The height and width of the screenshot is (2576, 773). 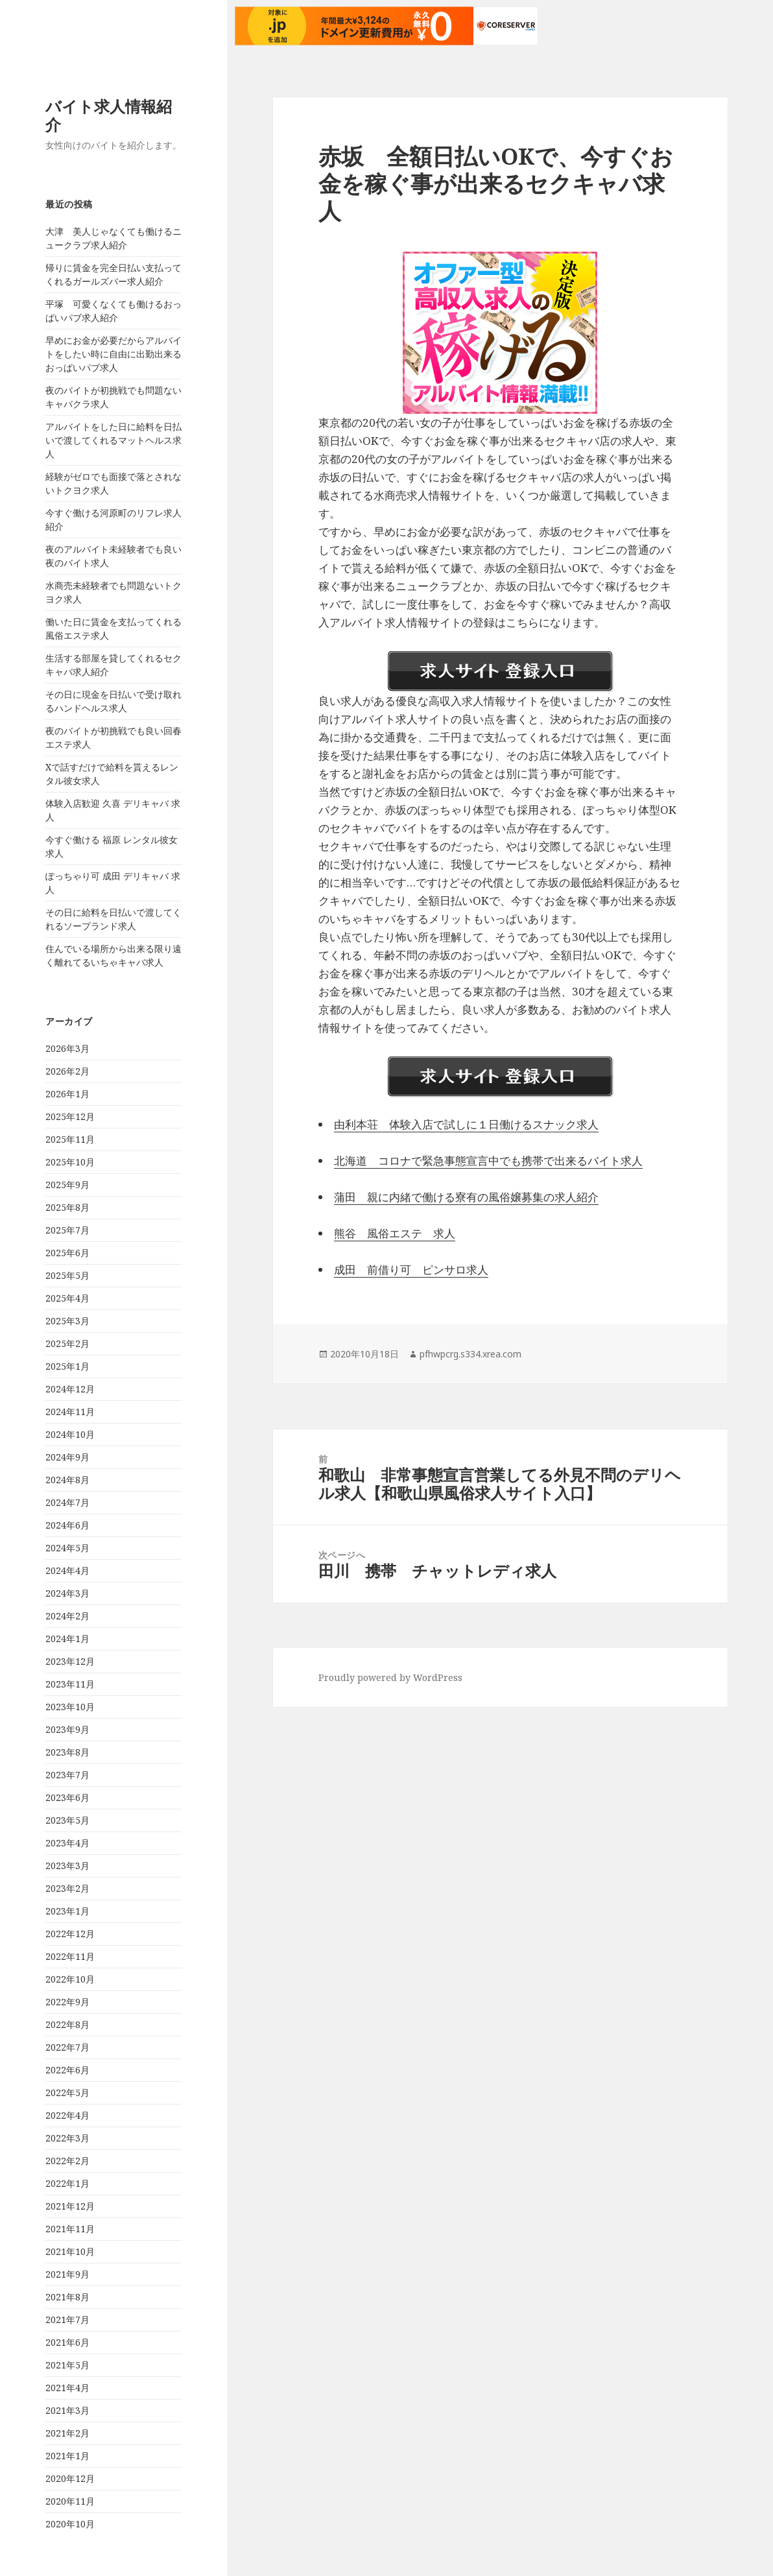 I want to click on 2024年4月, so click(x=67, y=1570).